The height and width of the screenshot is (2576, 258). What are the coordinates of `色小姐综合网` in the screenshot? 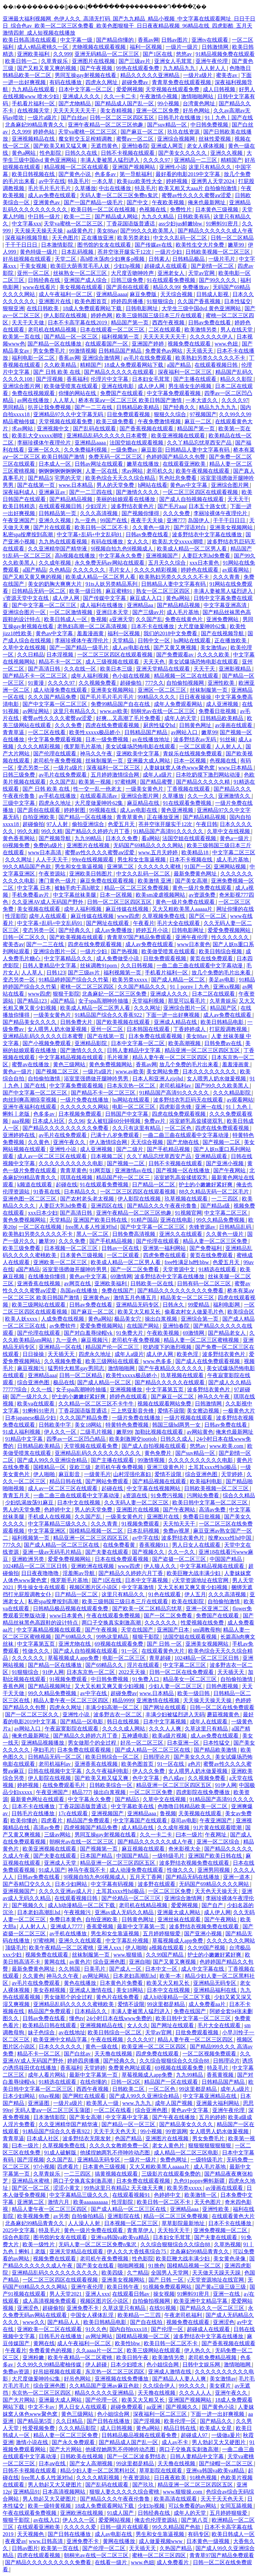 It's located at (163, 2364).